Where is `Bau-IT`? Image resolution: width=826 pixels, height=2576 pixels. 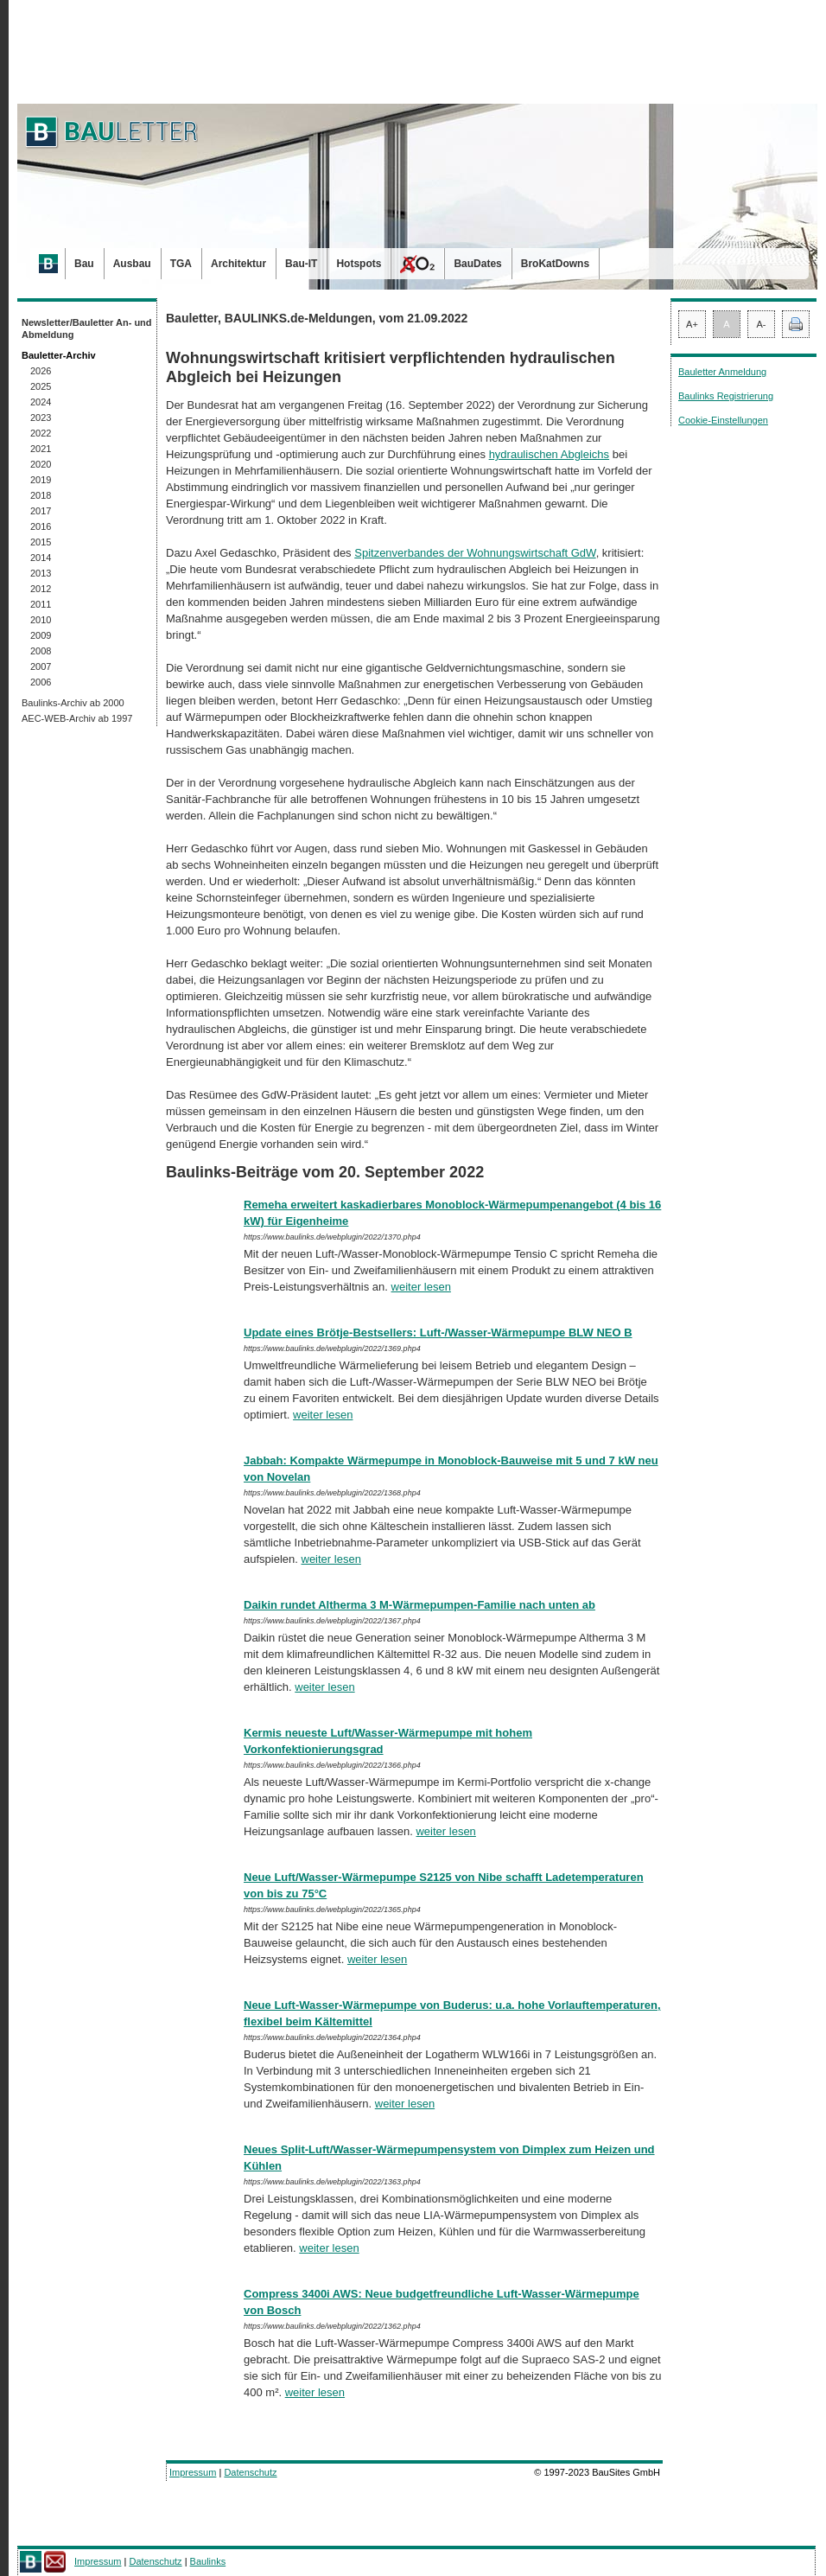
Bau-IT is located at coordinates (301, 264).